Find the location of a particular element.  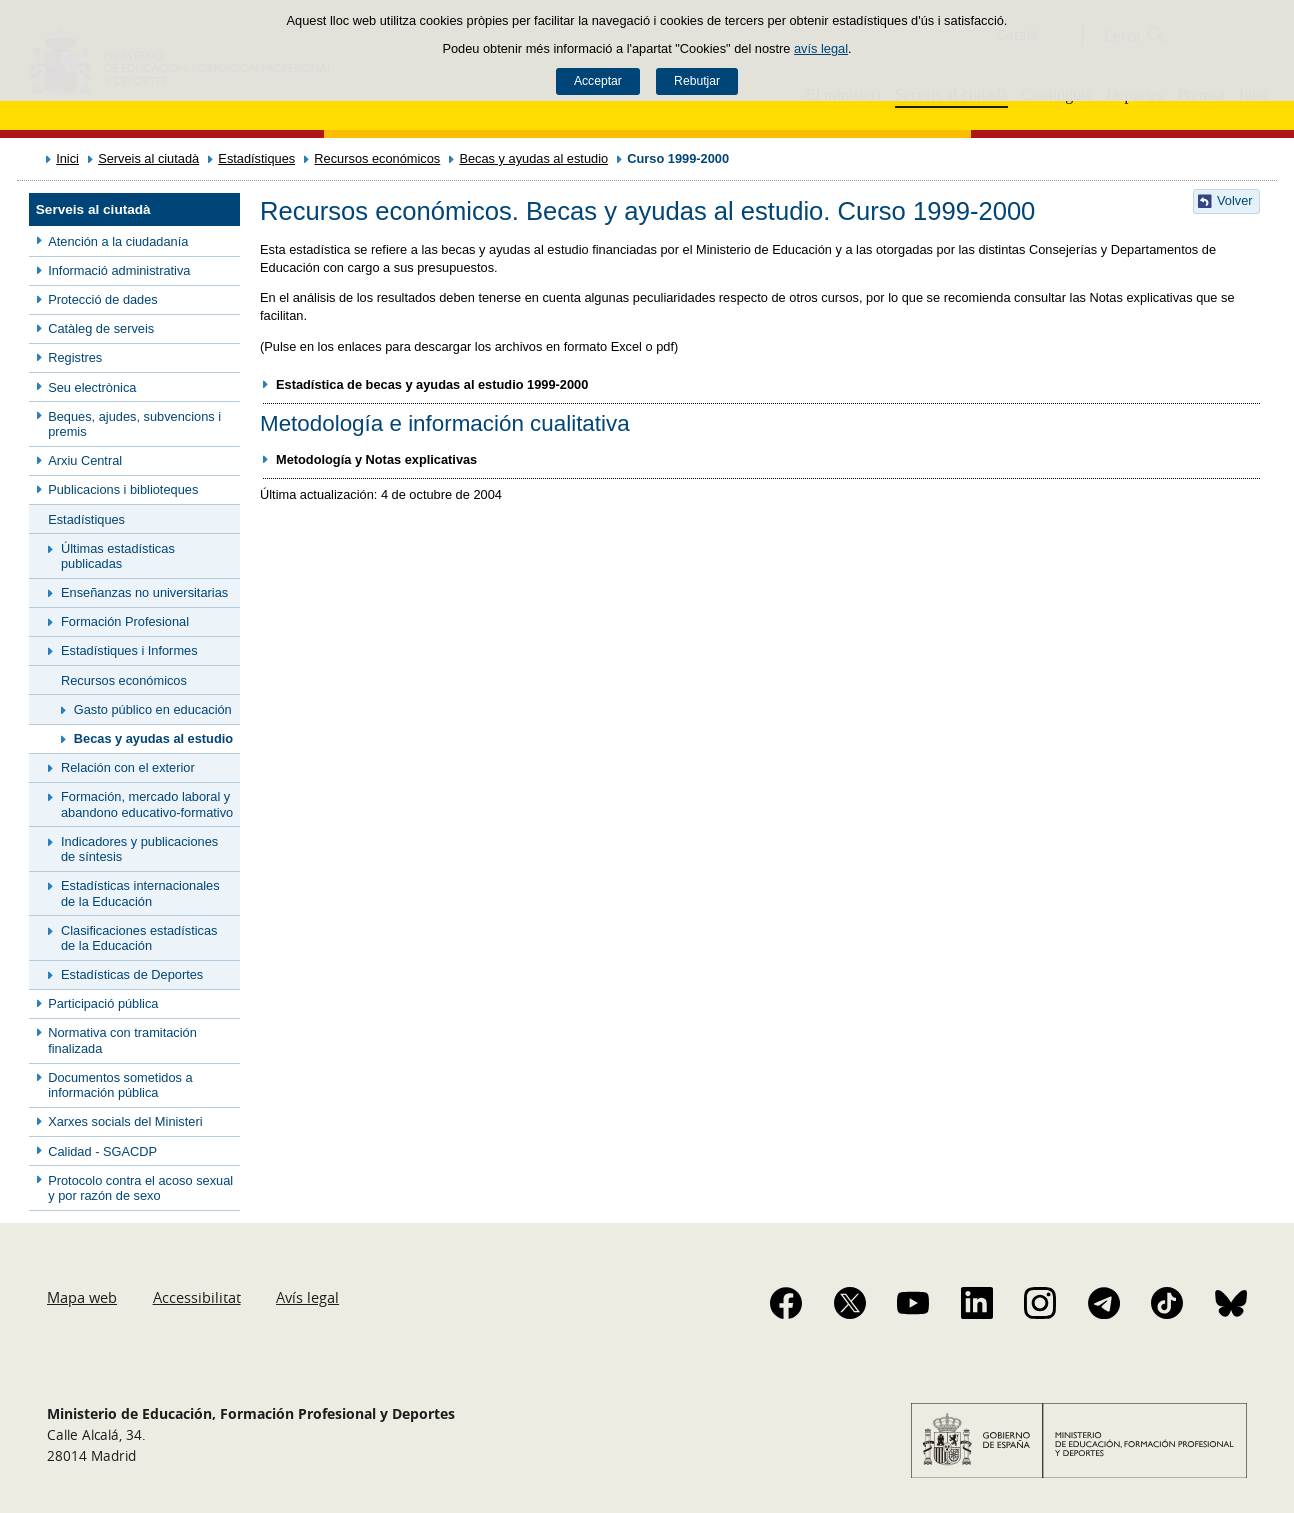

Volver is located at coordinates (1235, 200).